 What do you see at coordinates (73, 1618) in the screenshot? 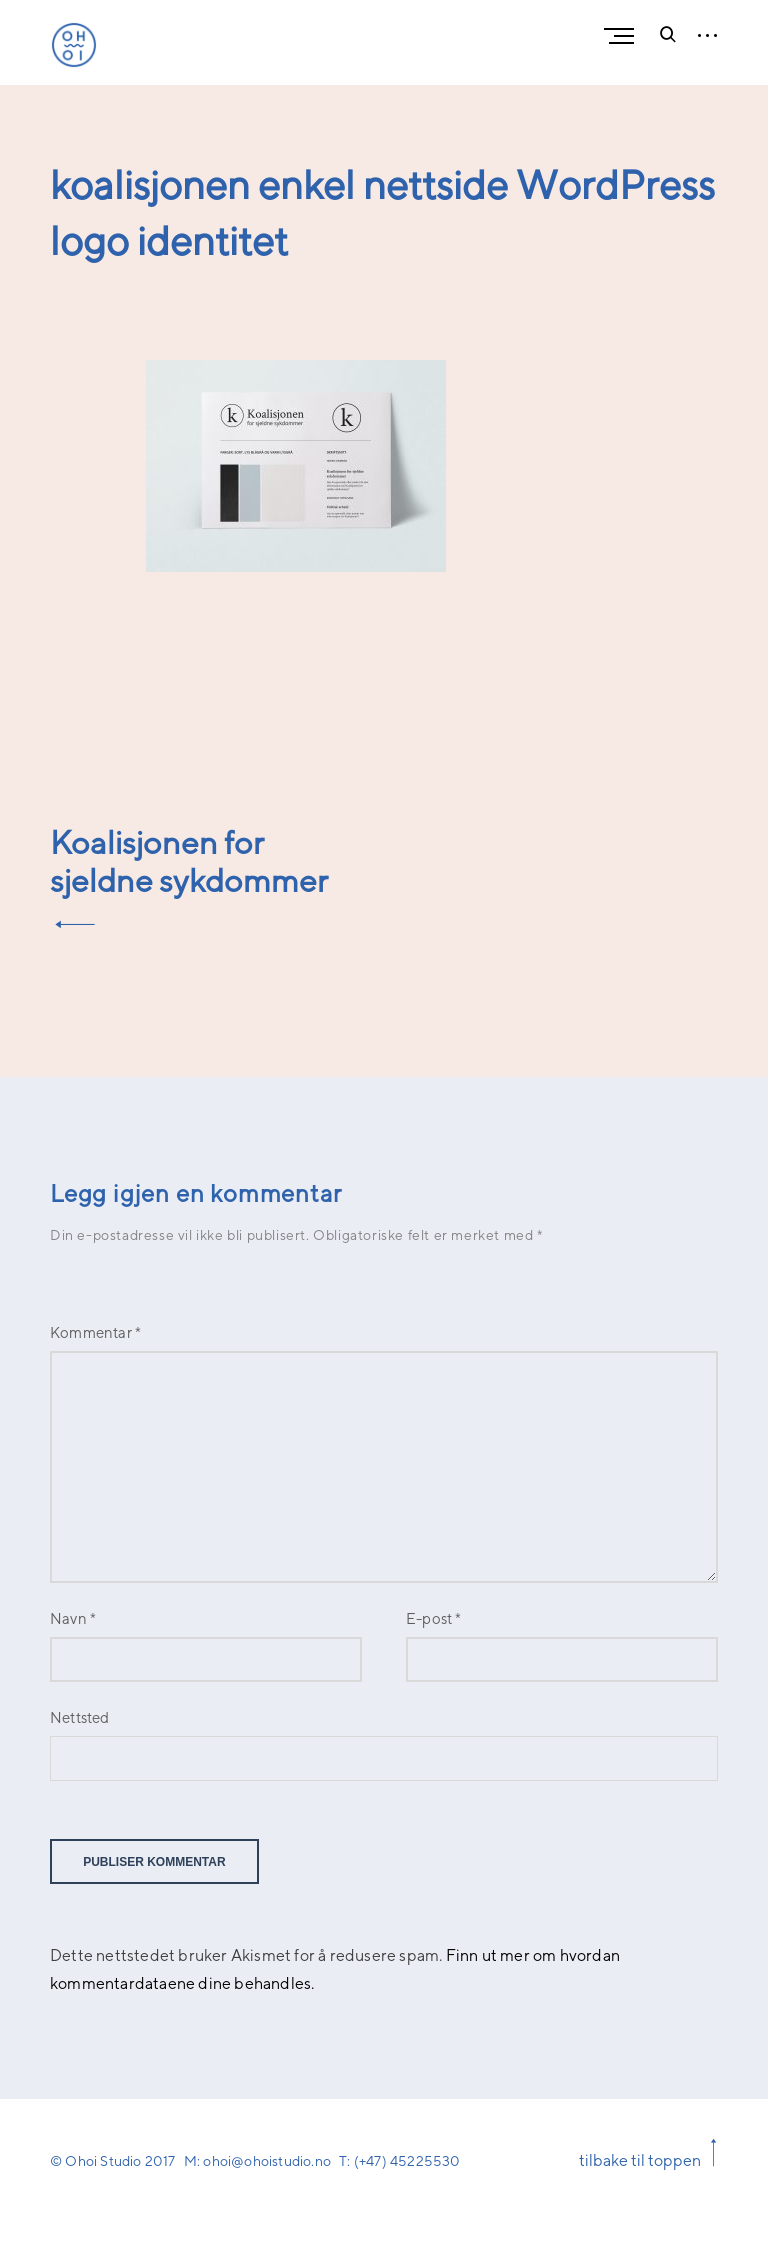
I see `Navn` at bounding box center [73, 1618].